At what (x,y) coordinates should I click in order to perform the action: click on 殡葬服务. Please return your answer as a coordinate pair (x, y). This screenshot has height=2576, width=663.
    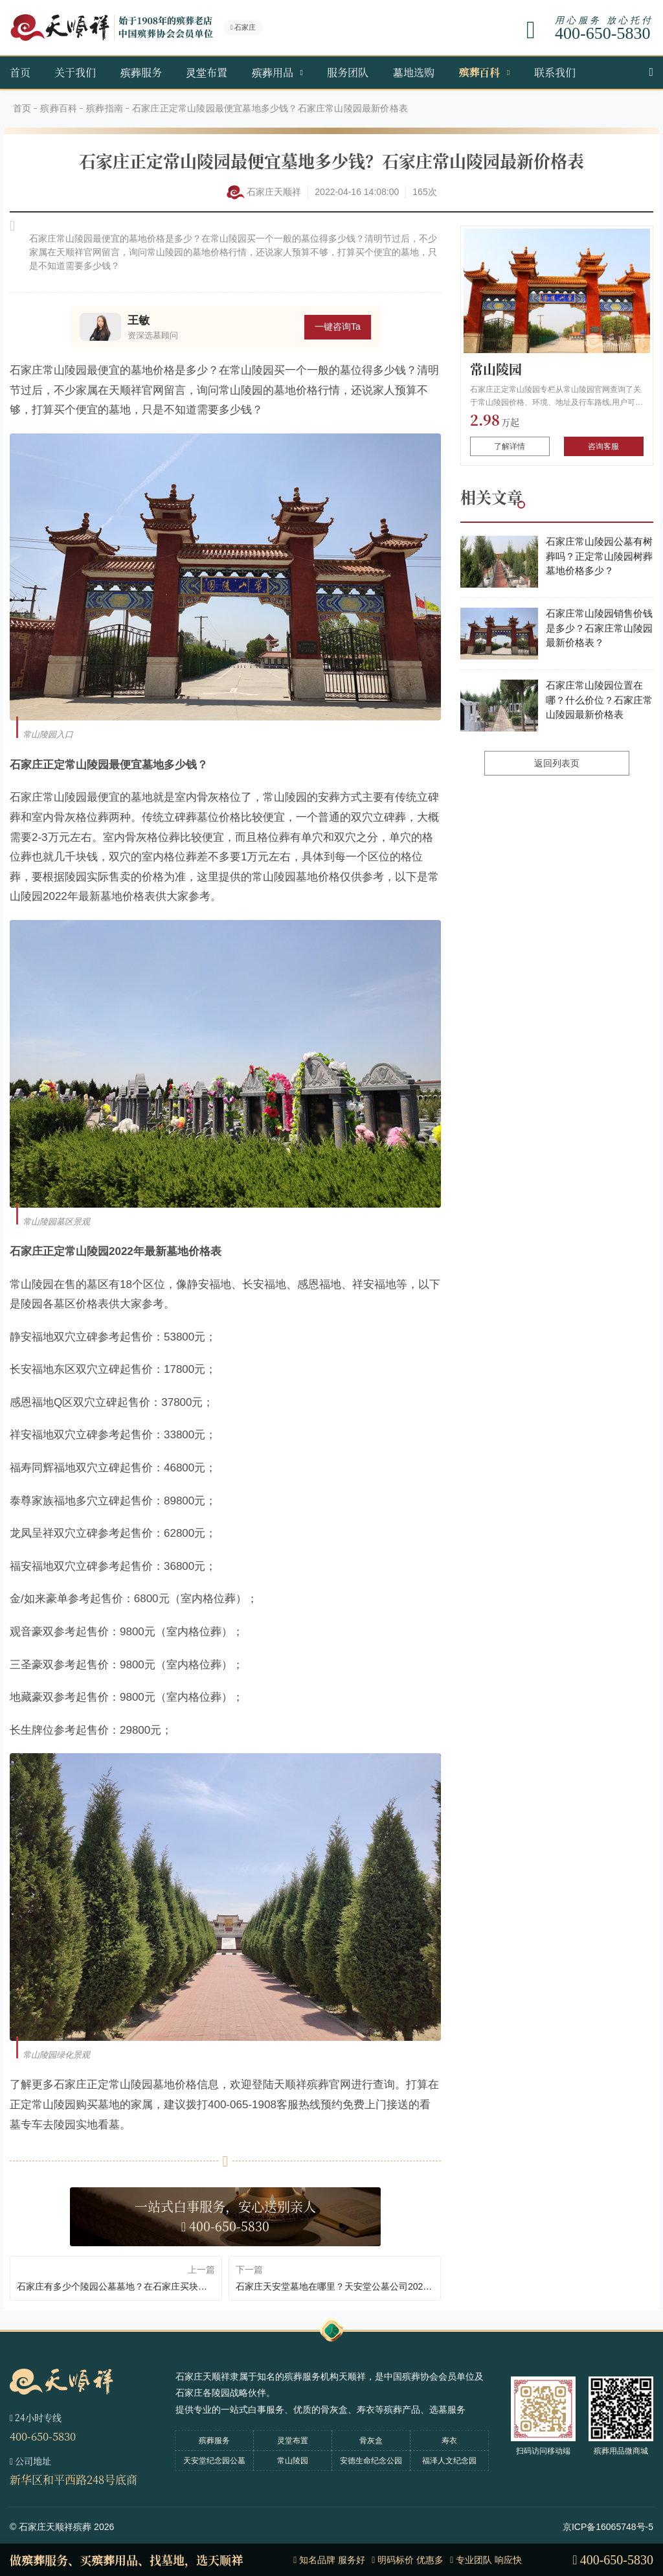
    Looking at the image, I should click on (141, 72).